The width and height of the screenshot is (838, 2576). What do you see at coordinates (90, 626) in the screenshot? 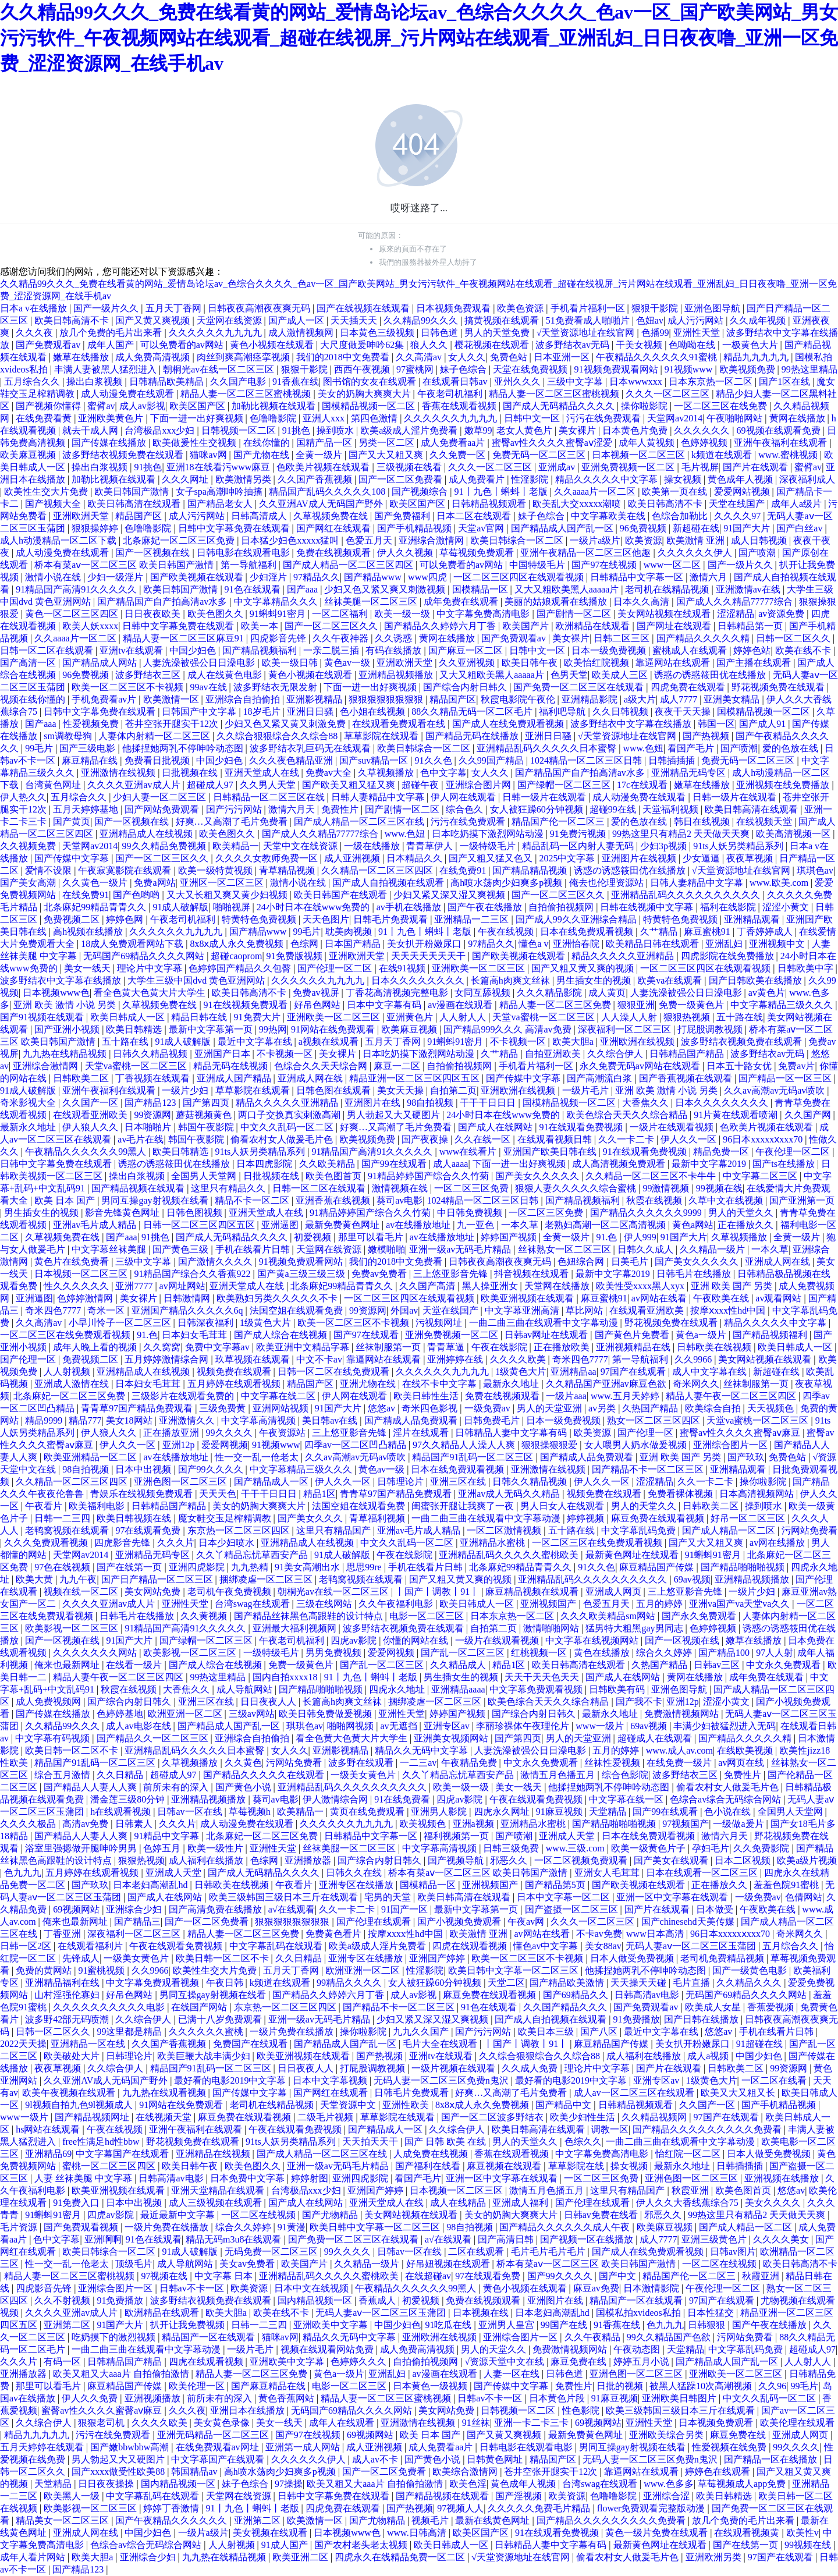
I see `欧美人妖xxxx` at bounding box center [90, 626].